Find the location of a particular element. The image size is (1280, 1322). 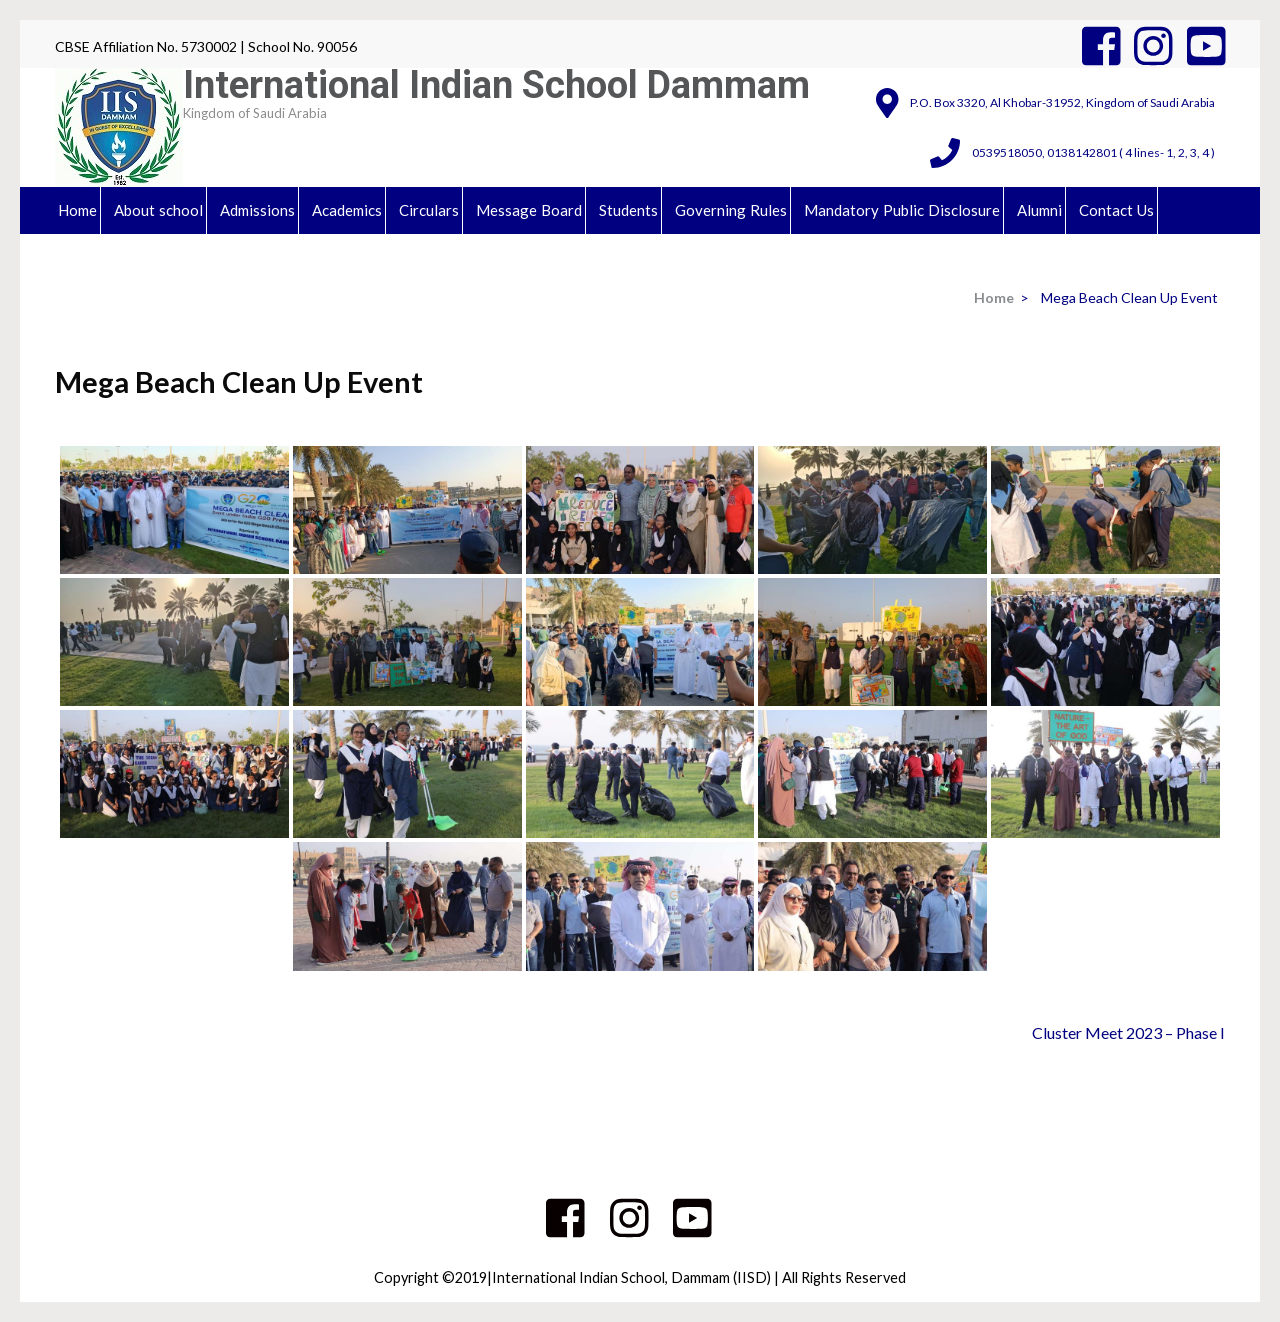

Contact Us is located at coordinates (1116, 210).